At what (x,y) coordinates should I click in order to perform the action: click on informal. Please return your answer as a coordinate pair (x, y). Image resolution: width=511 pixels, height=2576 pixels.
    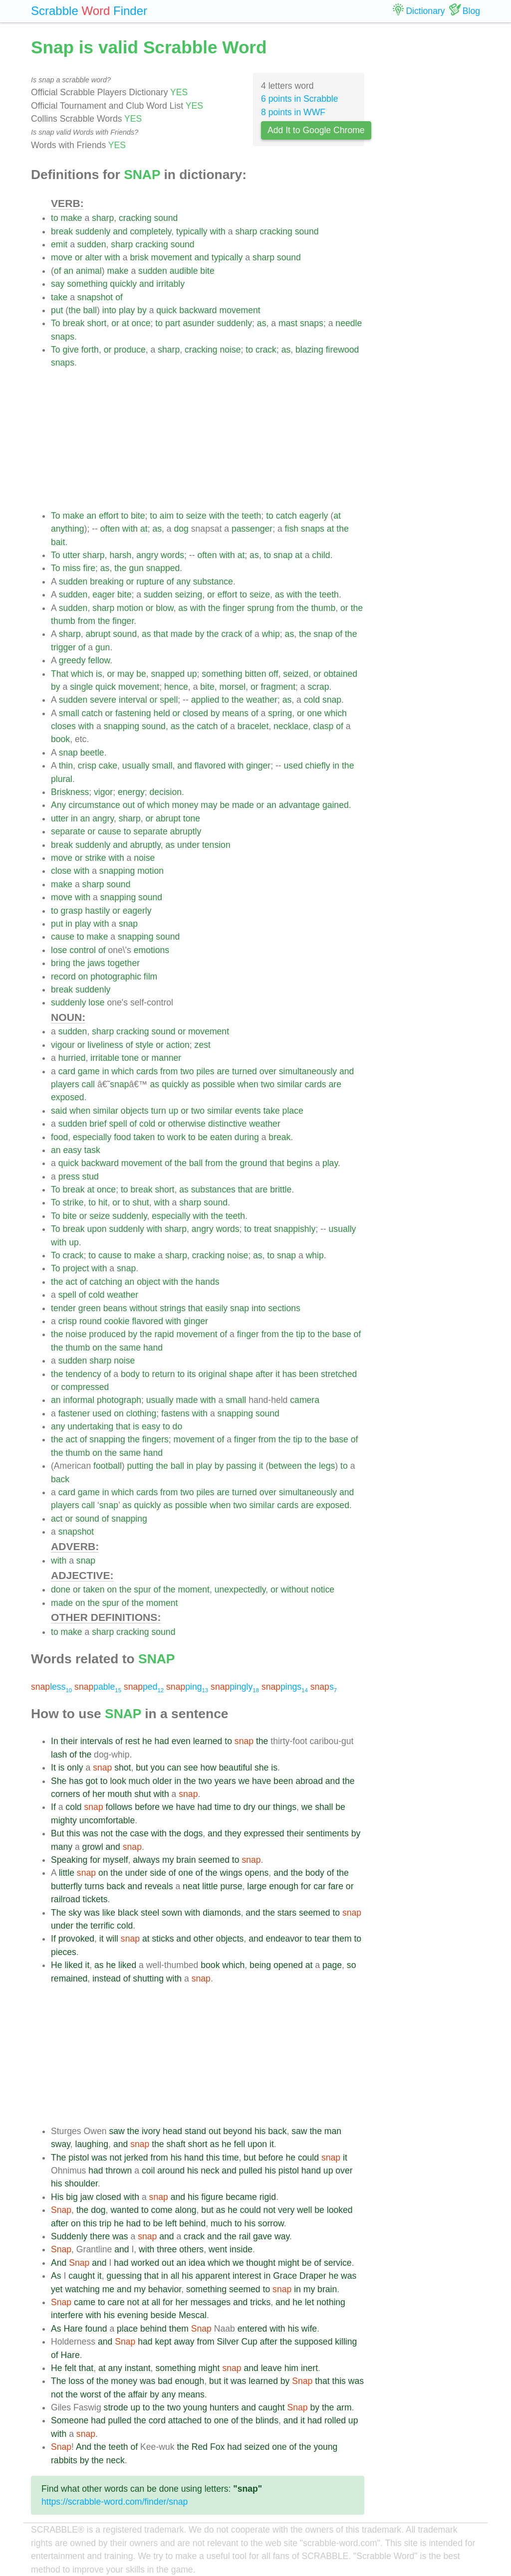
    Looking at the image, I should click on (78, 1400).